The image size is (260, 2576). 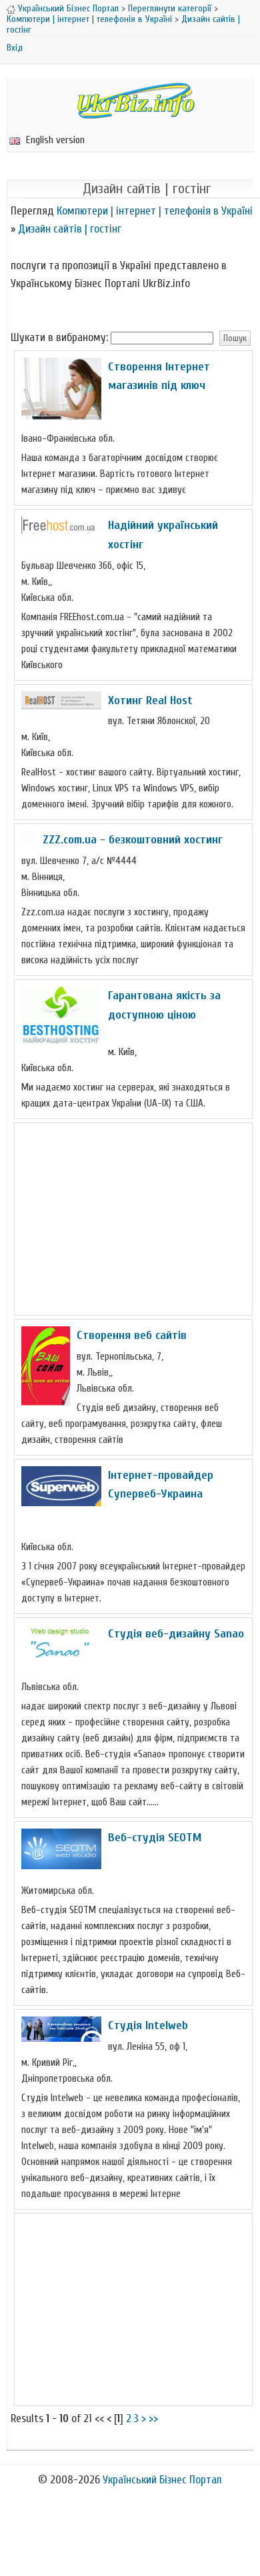 What do you see at coordinates (89, 19) in the screenshot?
I see `Компютери | інтернет | телефонія в Україні` at bounding box center [89, 19].